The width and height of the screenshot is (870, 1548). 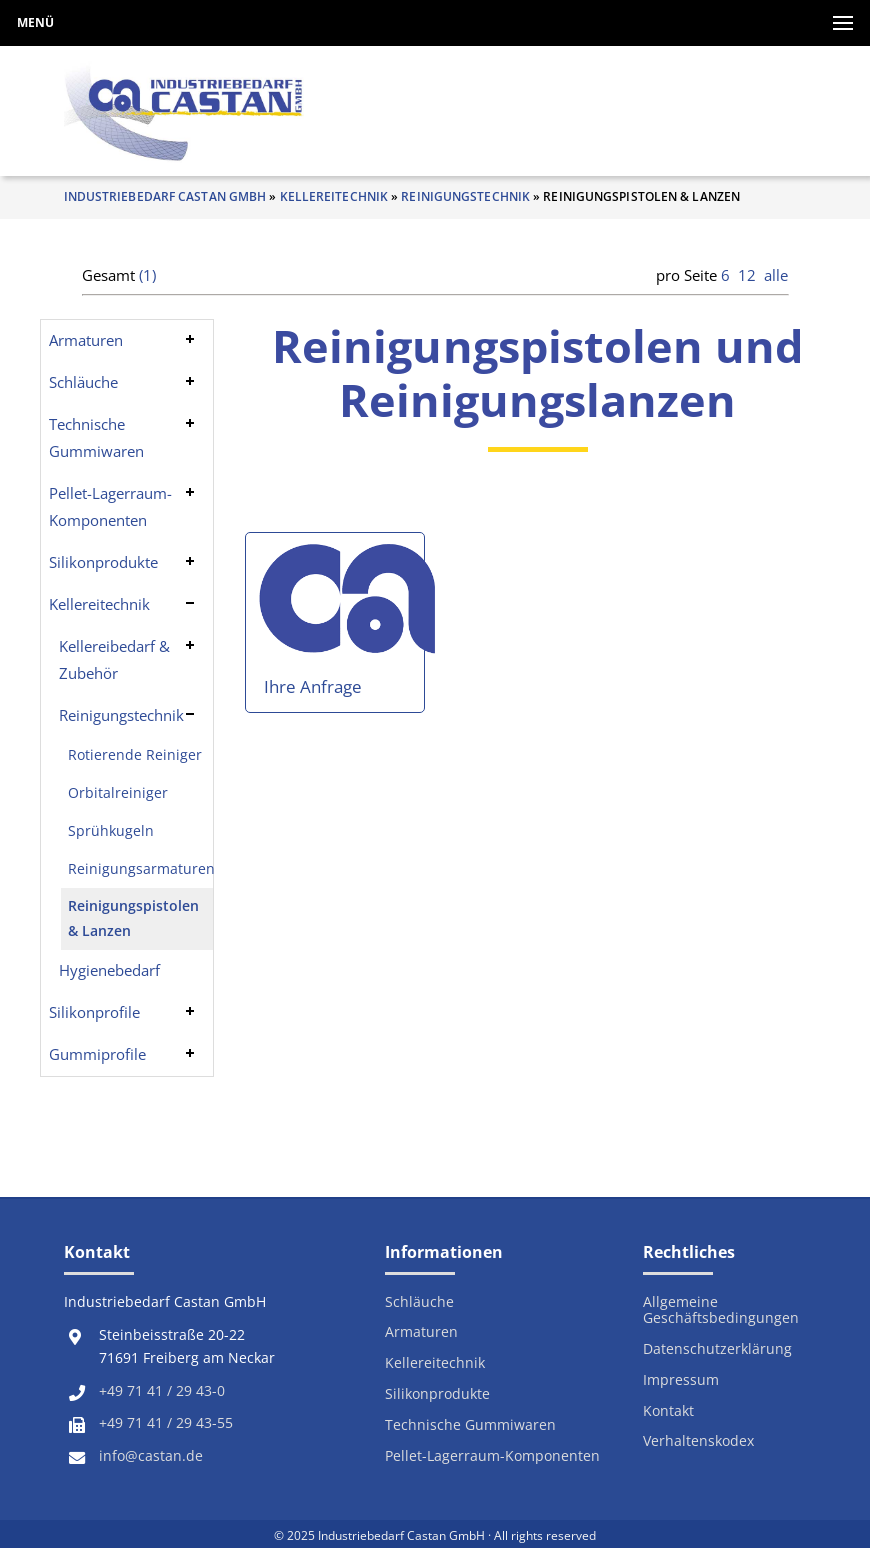 What do you see at coordinates (668, 1411) in the screenshot?
I see `Kontakt` at bounding box center [668, 1411].